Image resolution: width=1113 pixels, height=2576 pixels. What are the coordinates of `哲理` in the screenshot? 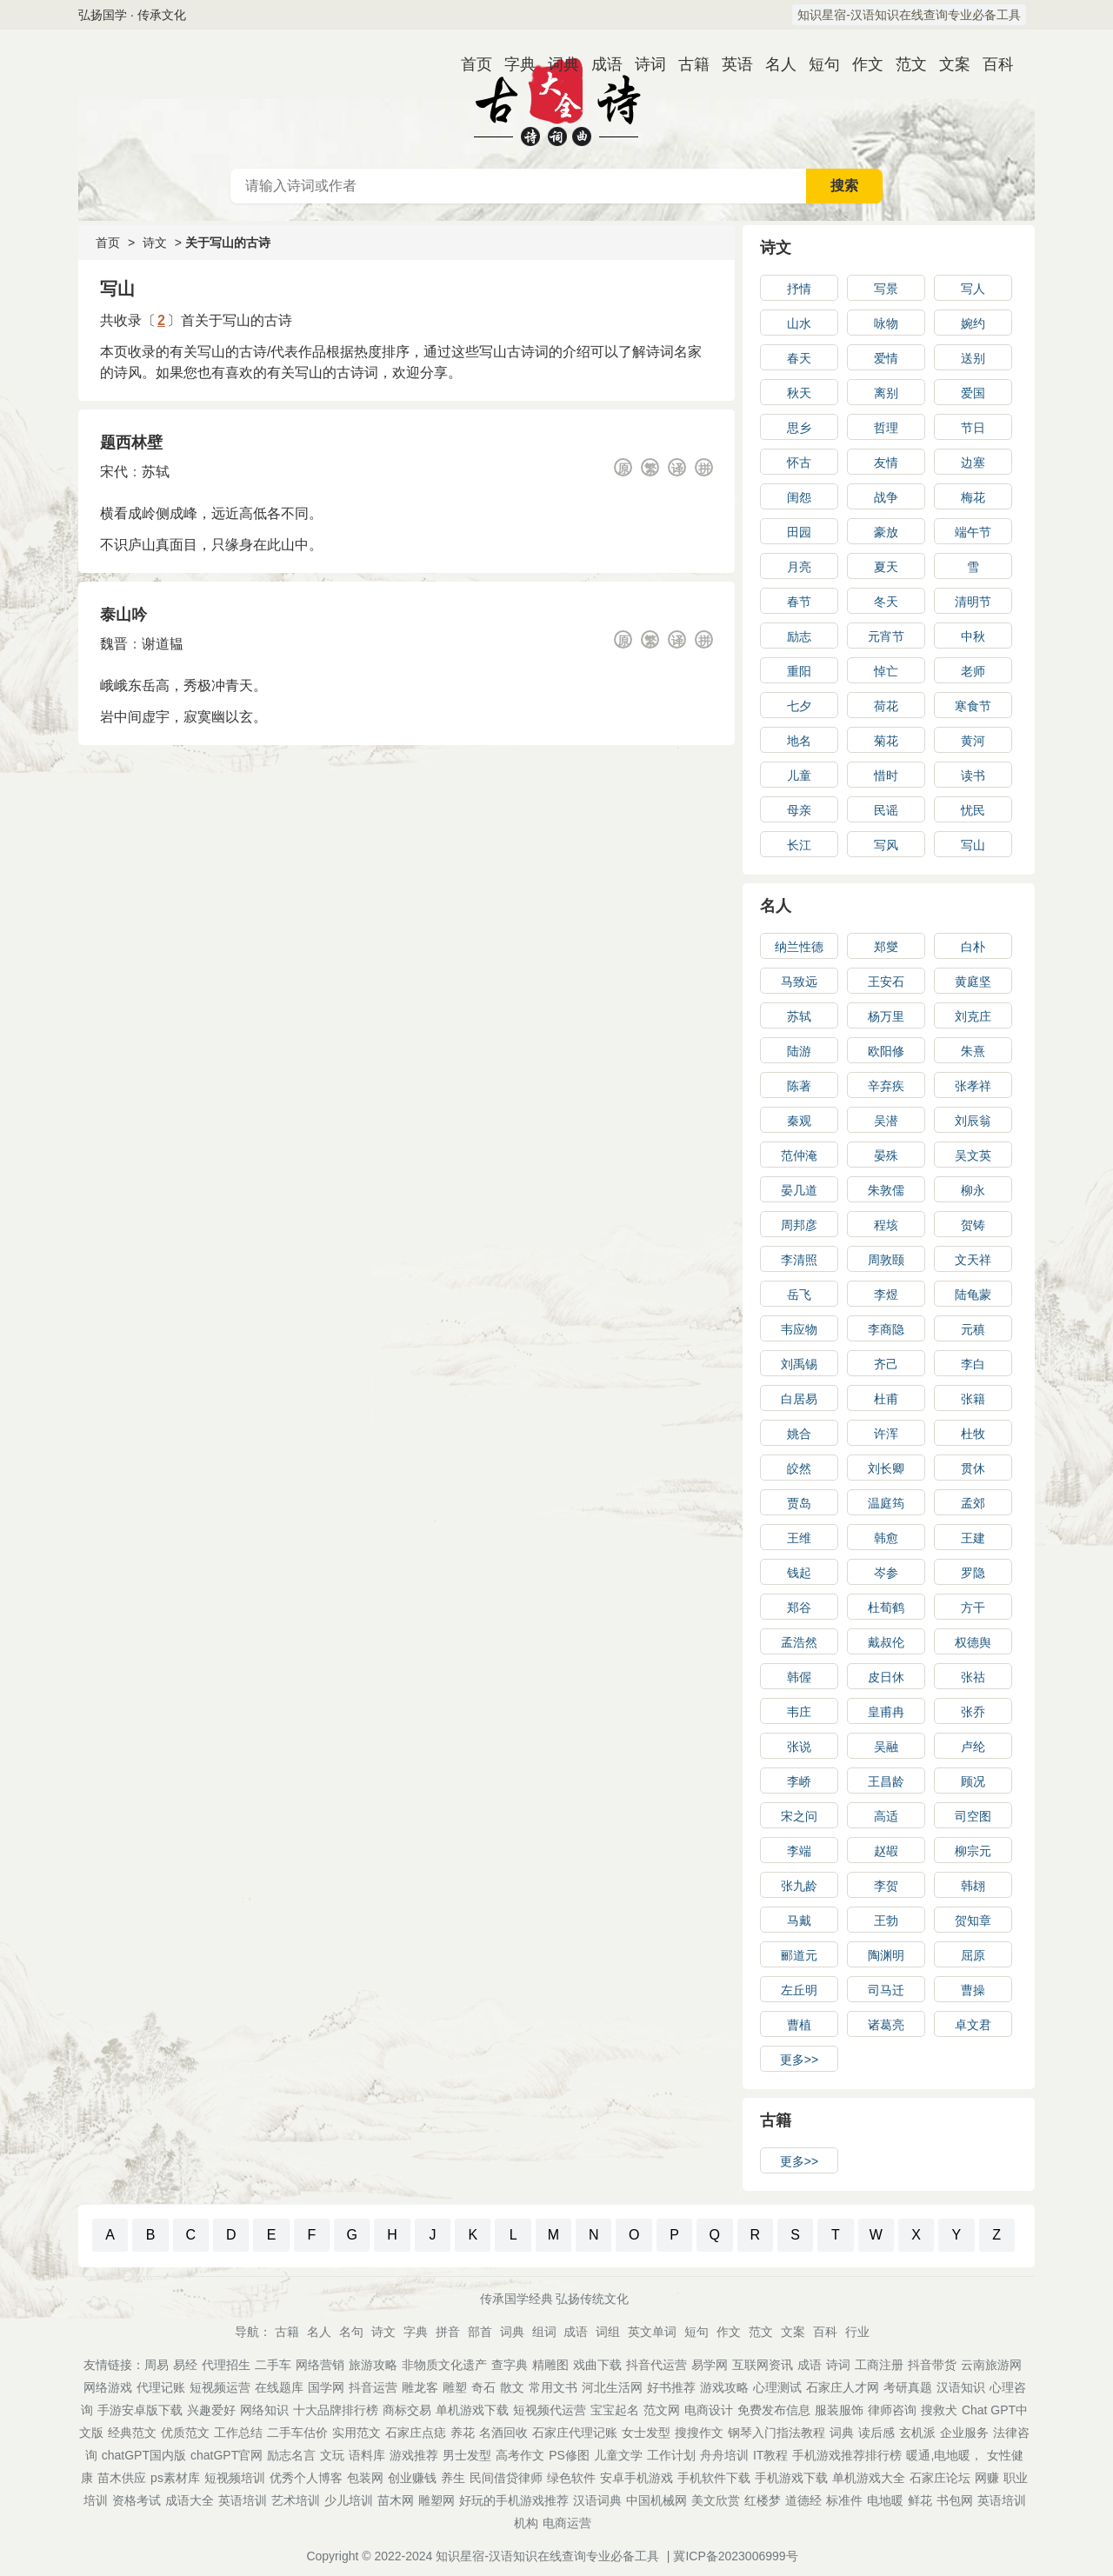 It's located at (886, 428).